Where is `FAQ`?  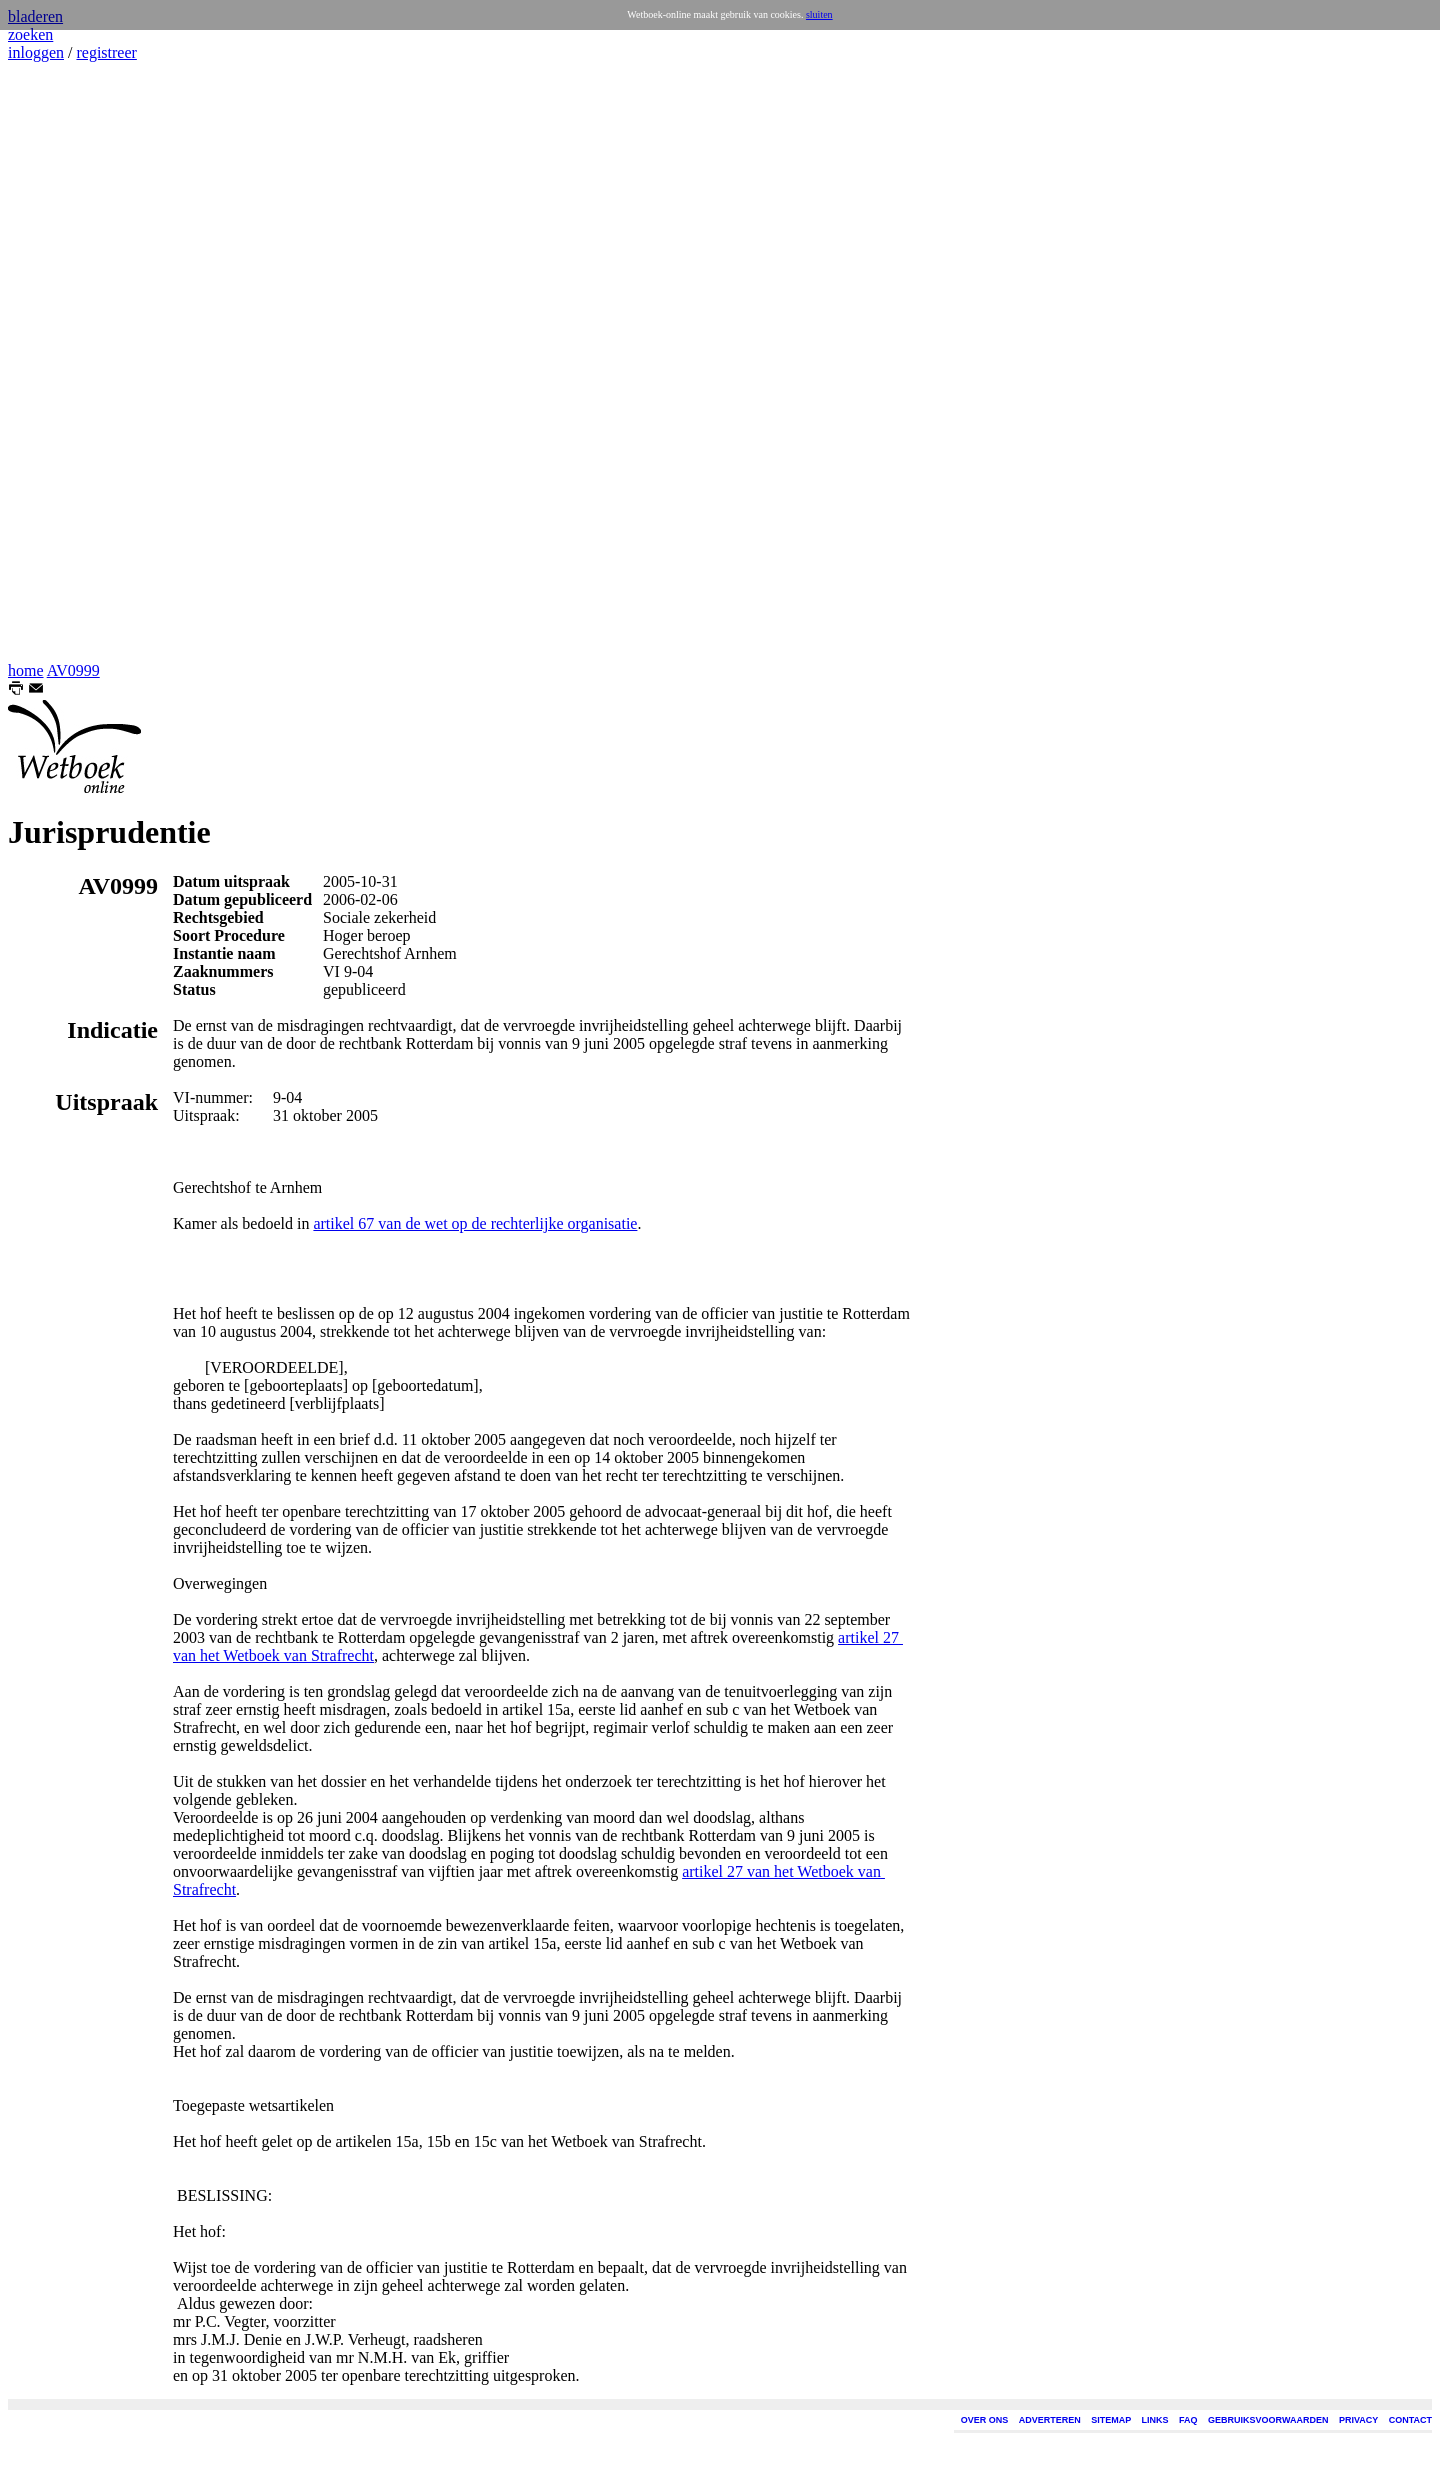 FAQ is located at coordinates (1188, 2420).